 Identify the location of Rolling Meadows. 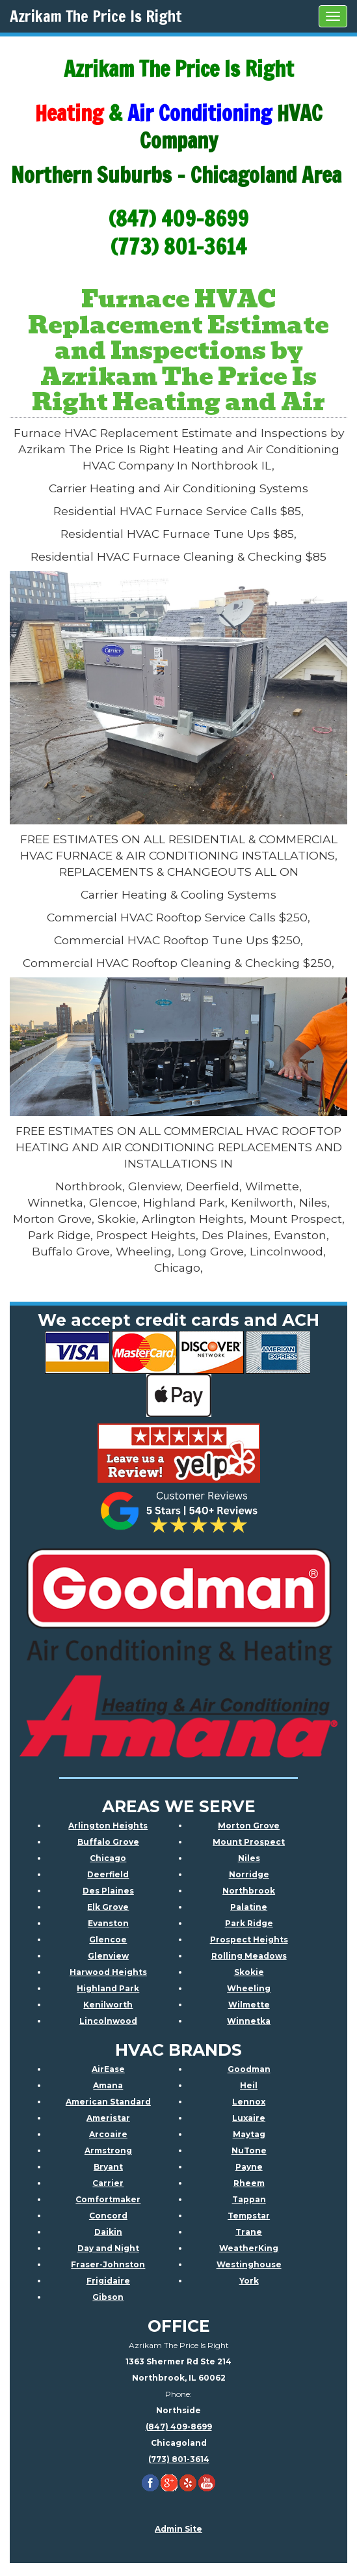
(249, 1956).